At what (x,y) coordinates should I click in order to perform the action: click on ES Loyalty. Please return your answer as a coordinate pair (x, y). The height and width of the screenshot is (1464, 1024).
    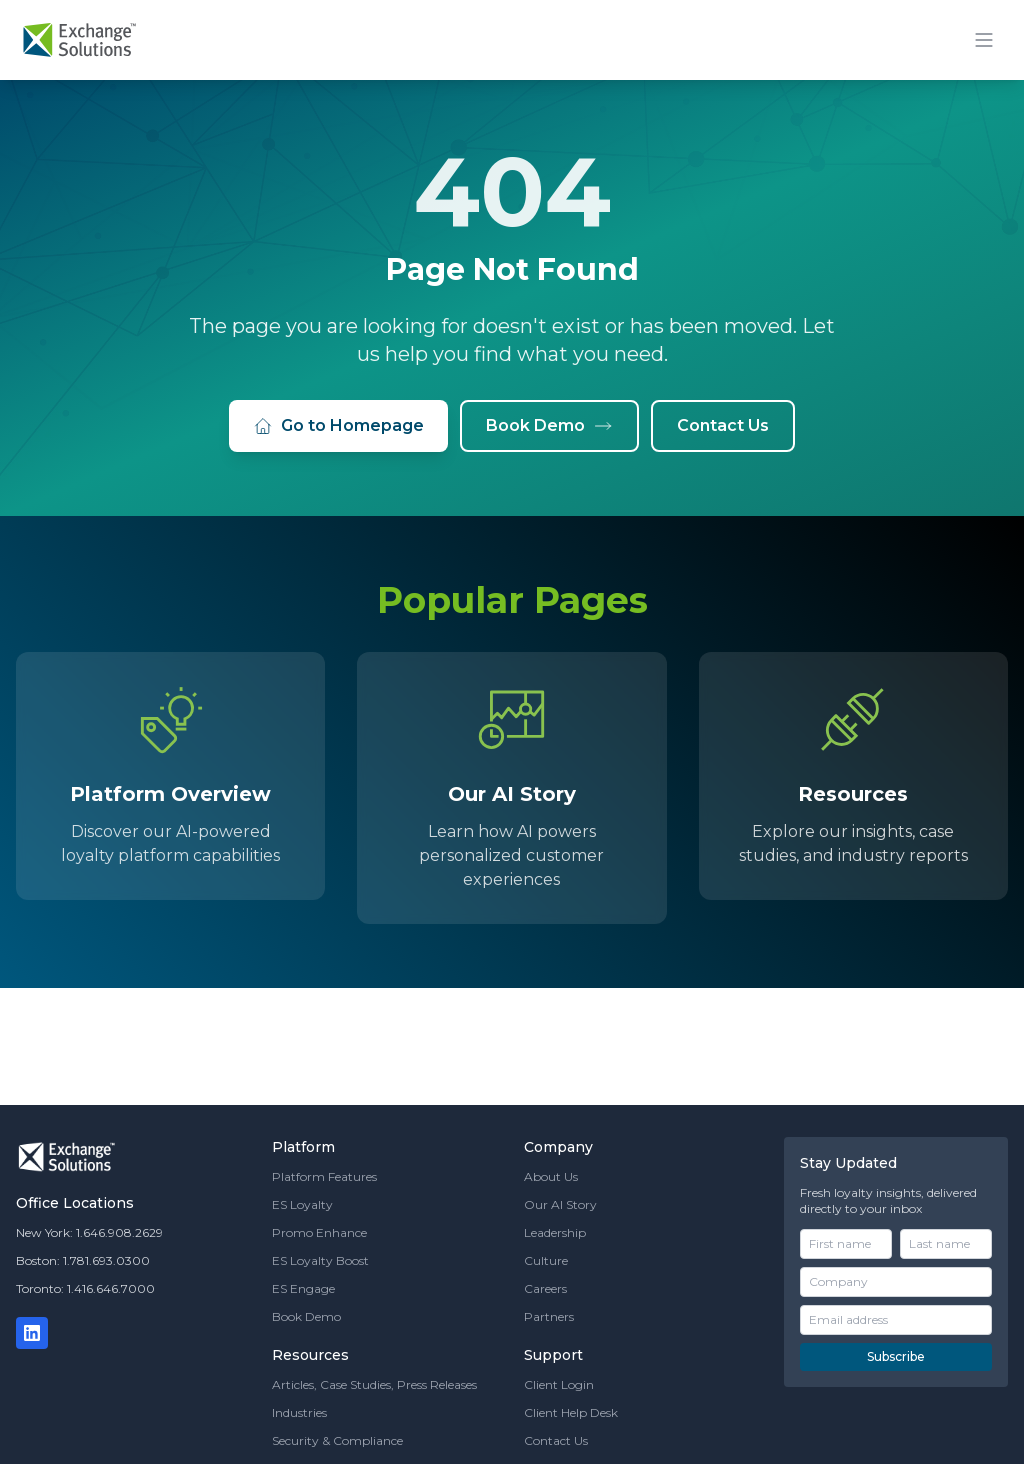
    Looking at the image, I should click on (302, 1204).